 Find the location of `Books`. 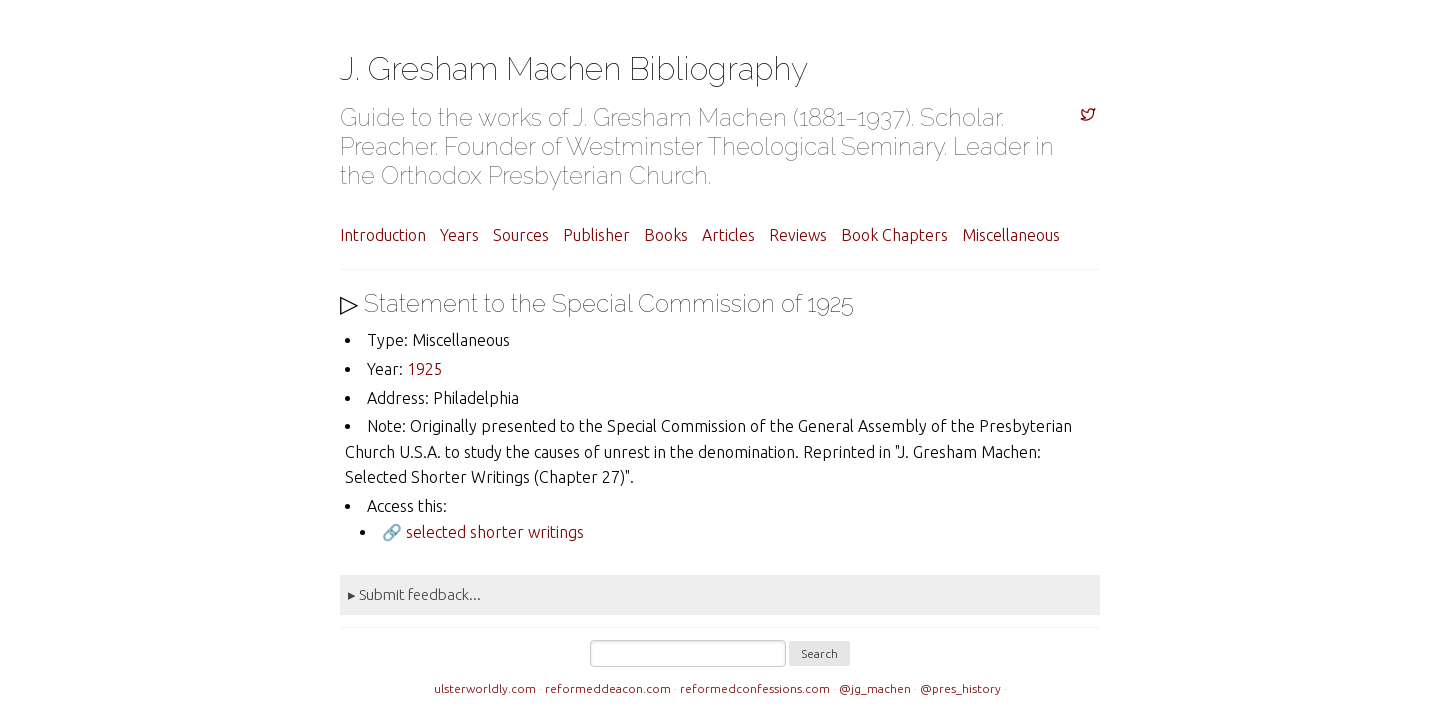

Books is located at coordinates (666, 235).